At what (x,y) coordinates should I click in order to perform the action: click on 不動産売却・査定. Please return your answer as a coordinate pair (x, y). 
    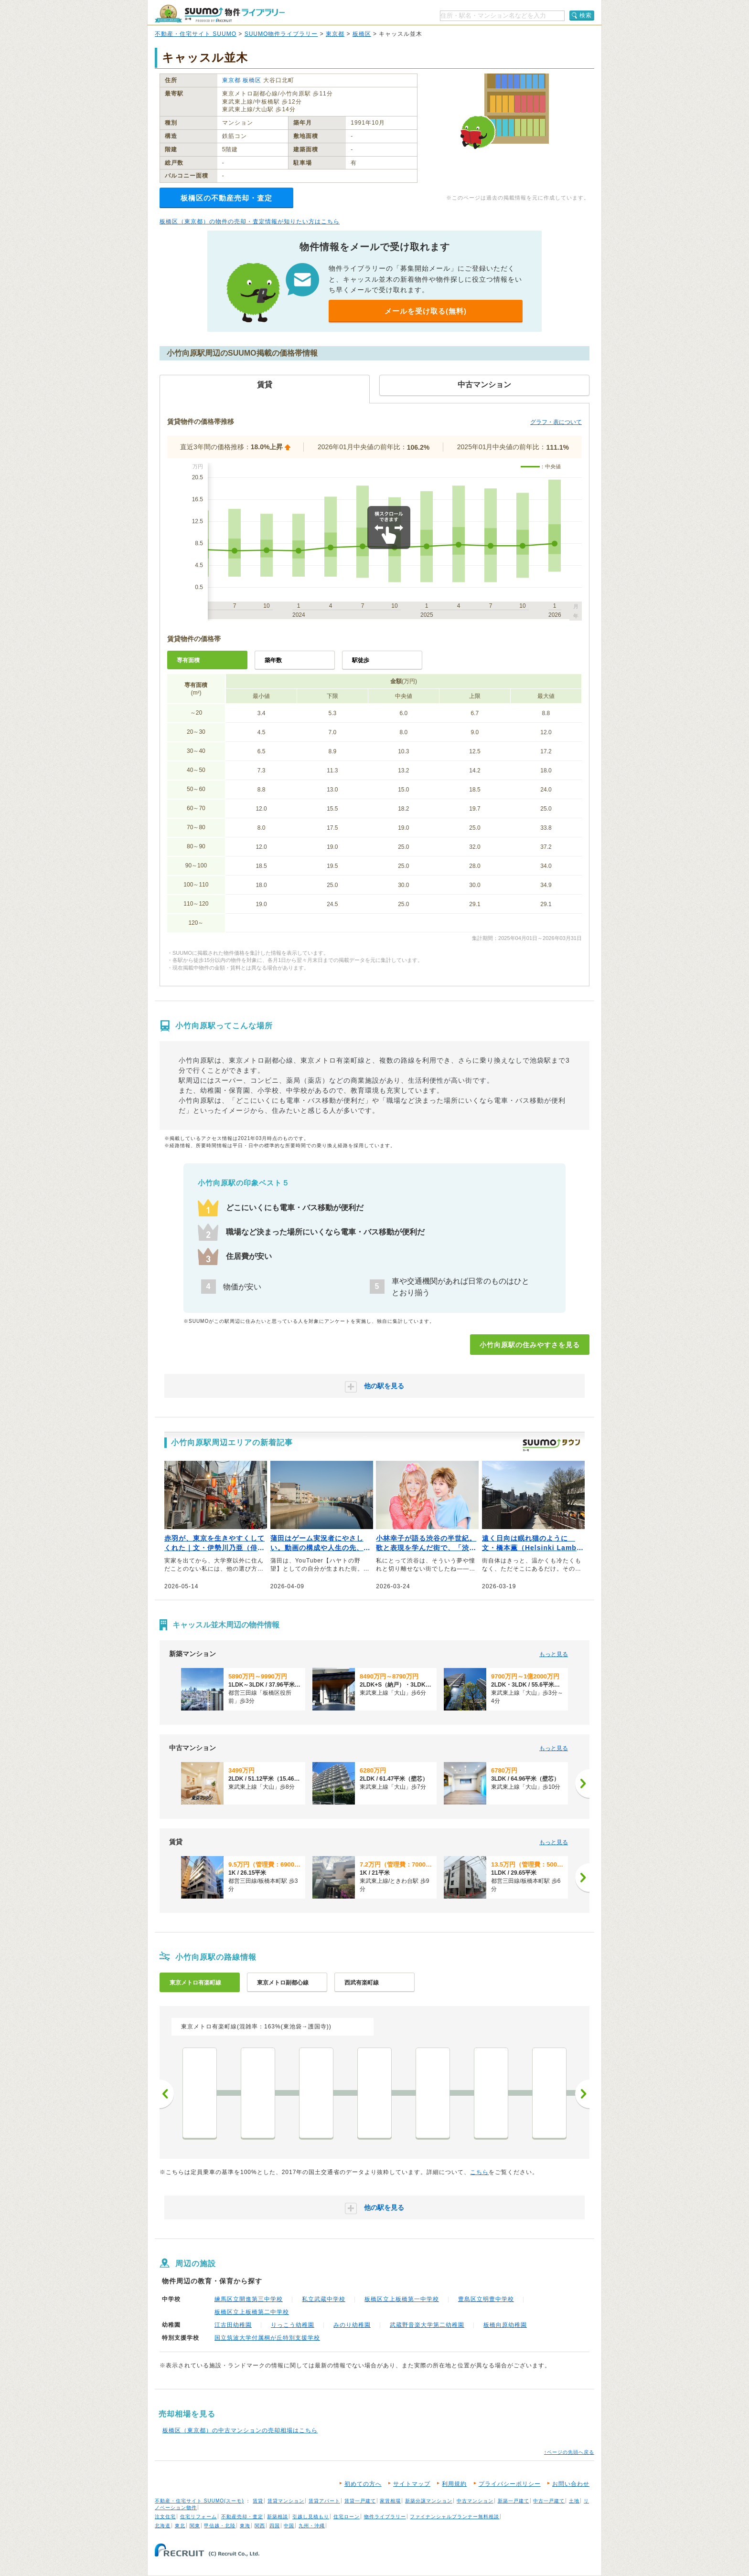
    Looking at the image, I should click on (242, 2516).